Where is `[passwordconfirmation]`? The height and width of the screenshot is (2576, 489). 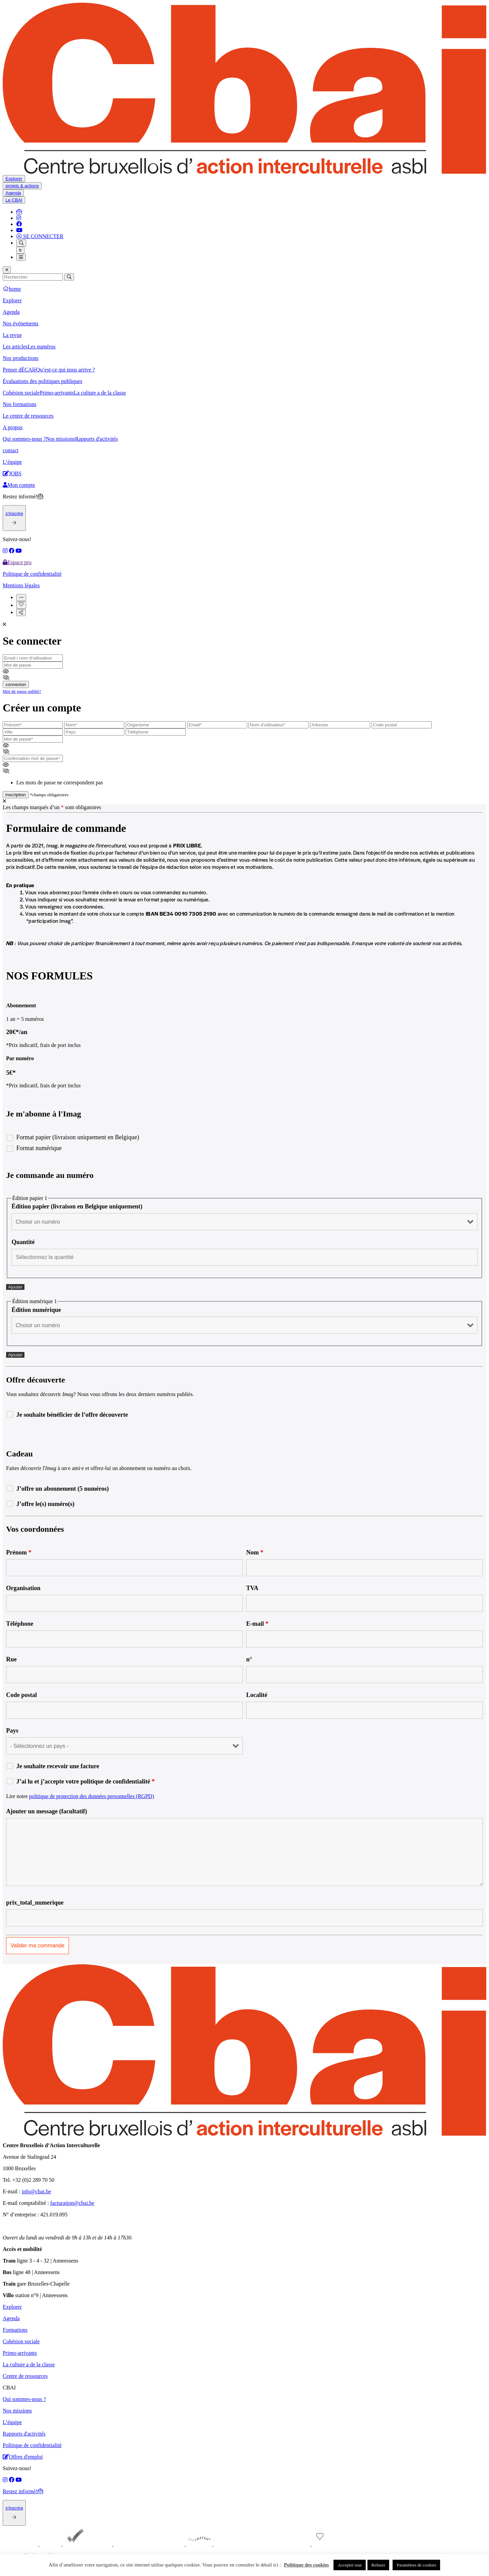
[passwordconfirmation] is located at coordinates (33, 758).